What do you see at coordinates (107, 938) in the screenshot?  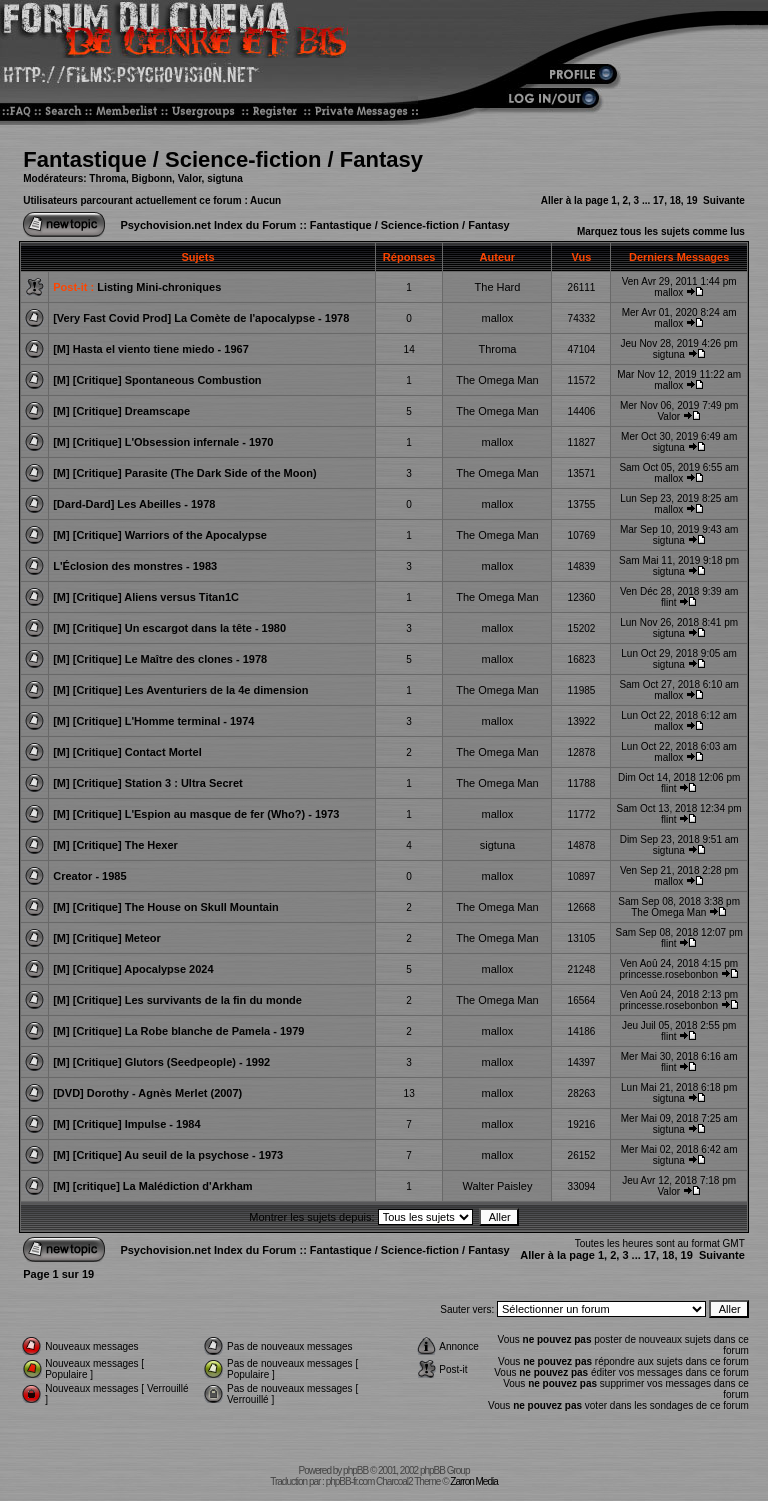 I see `[M] [Critique] Meteor` at bounding box center [107, 938].